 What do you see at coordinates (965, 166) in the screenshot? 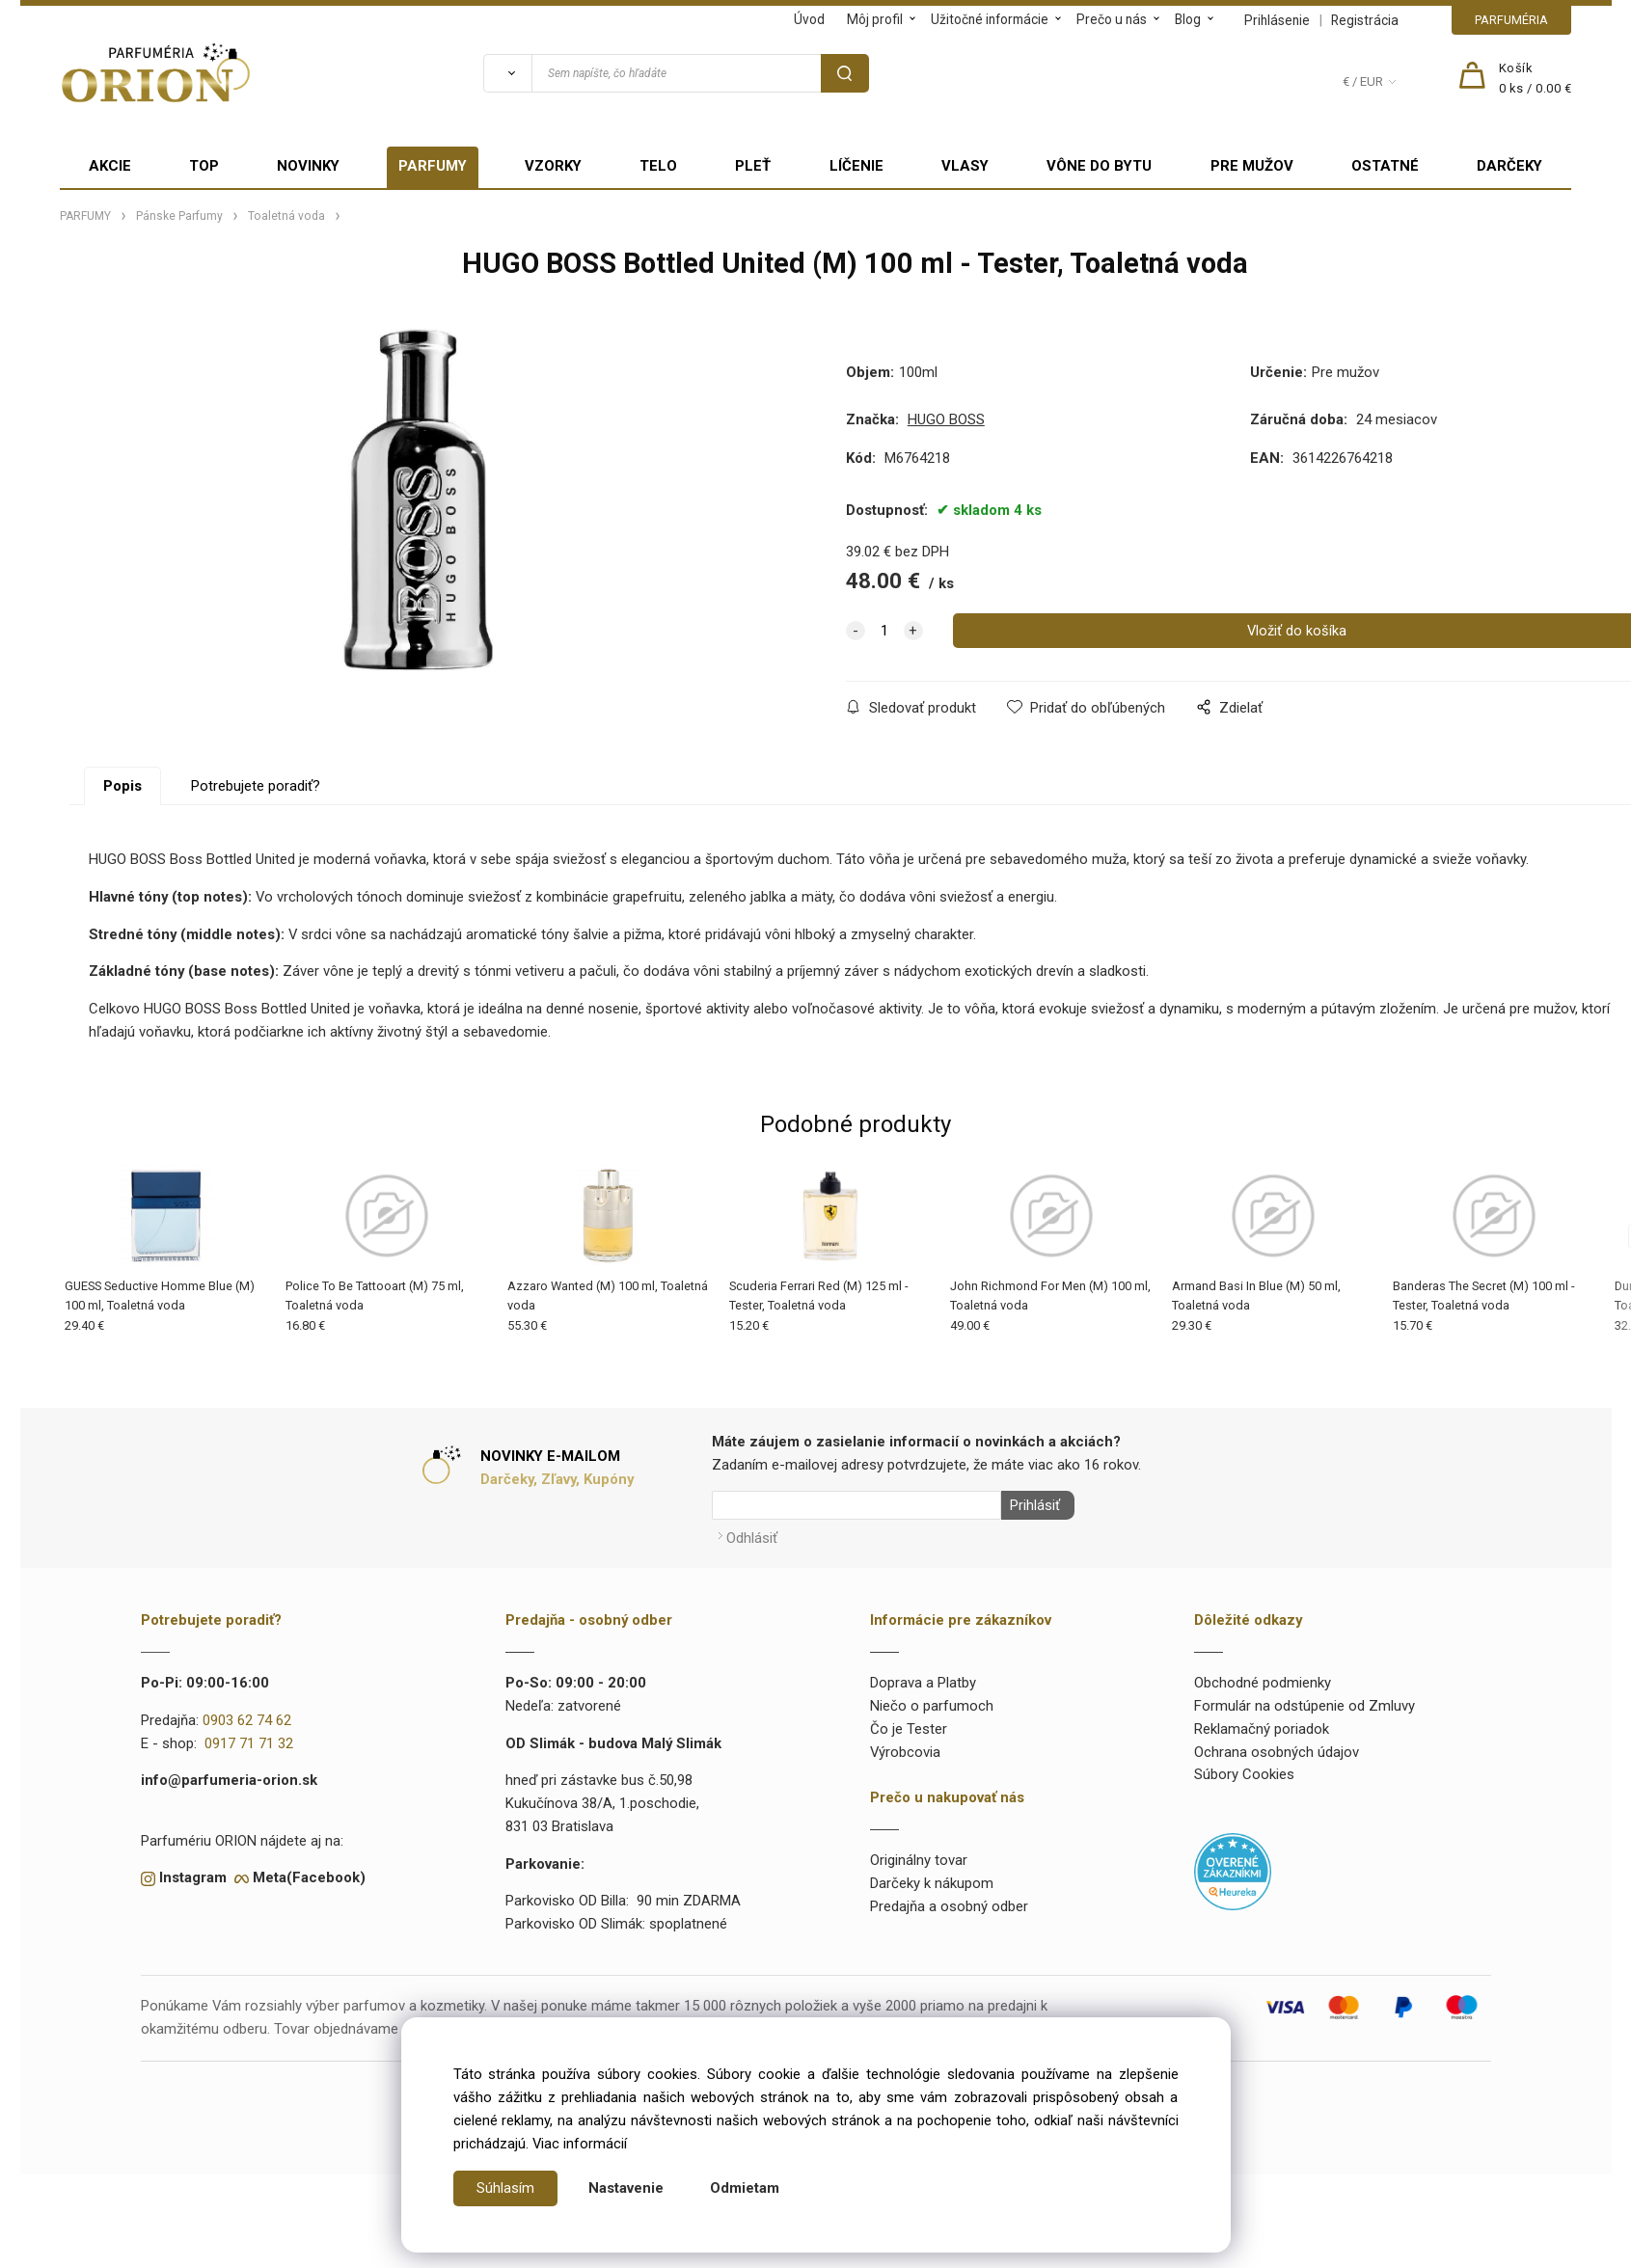
I see `VLASY` at bounding box center [965, 166].